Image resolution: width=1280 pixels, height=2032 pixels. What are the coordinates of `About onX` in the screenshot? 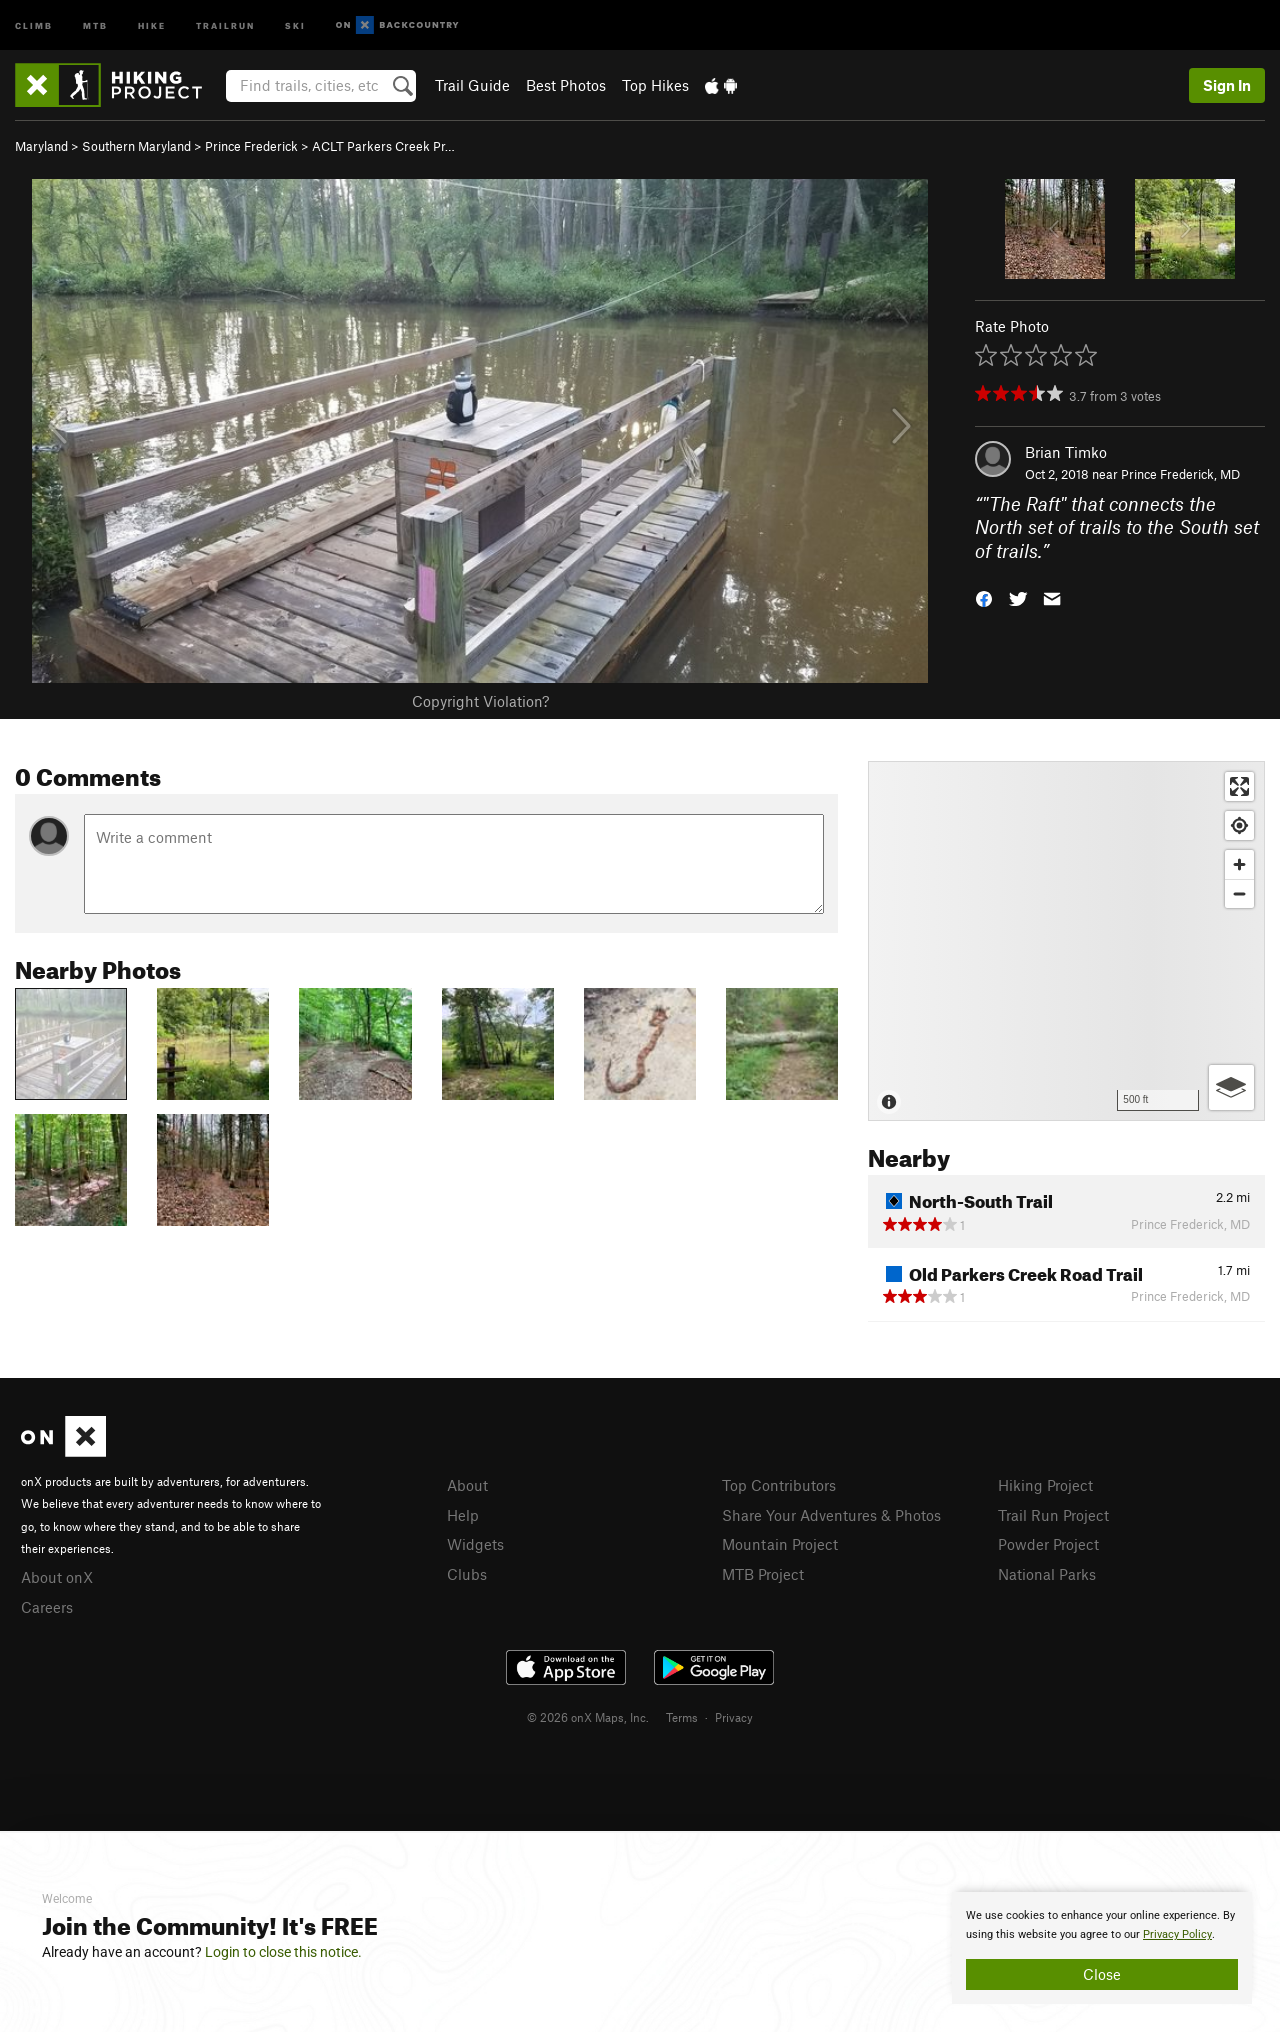 It's located at (57, 1577).